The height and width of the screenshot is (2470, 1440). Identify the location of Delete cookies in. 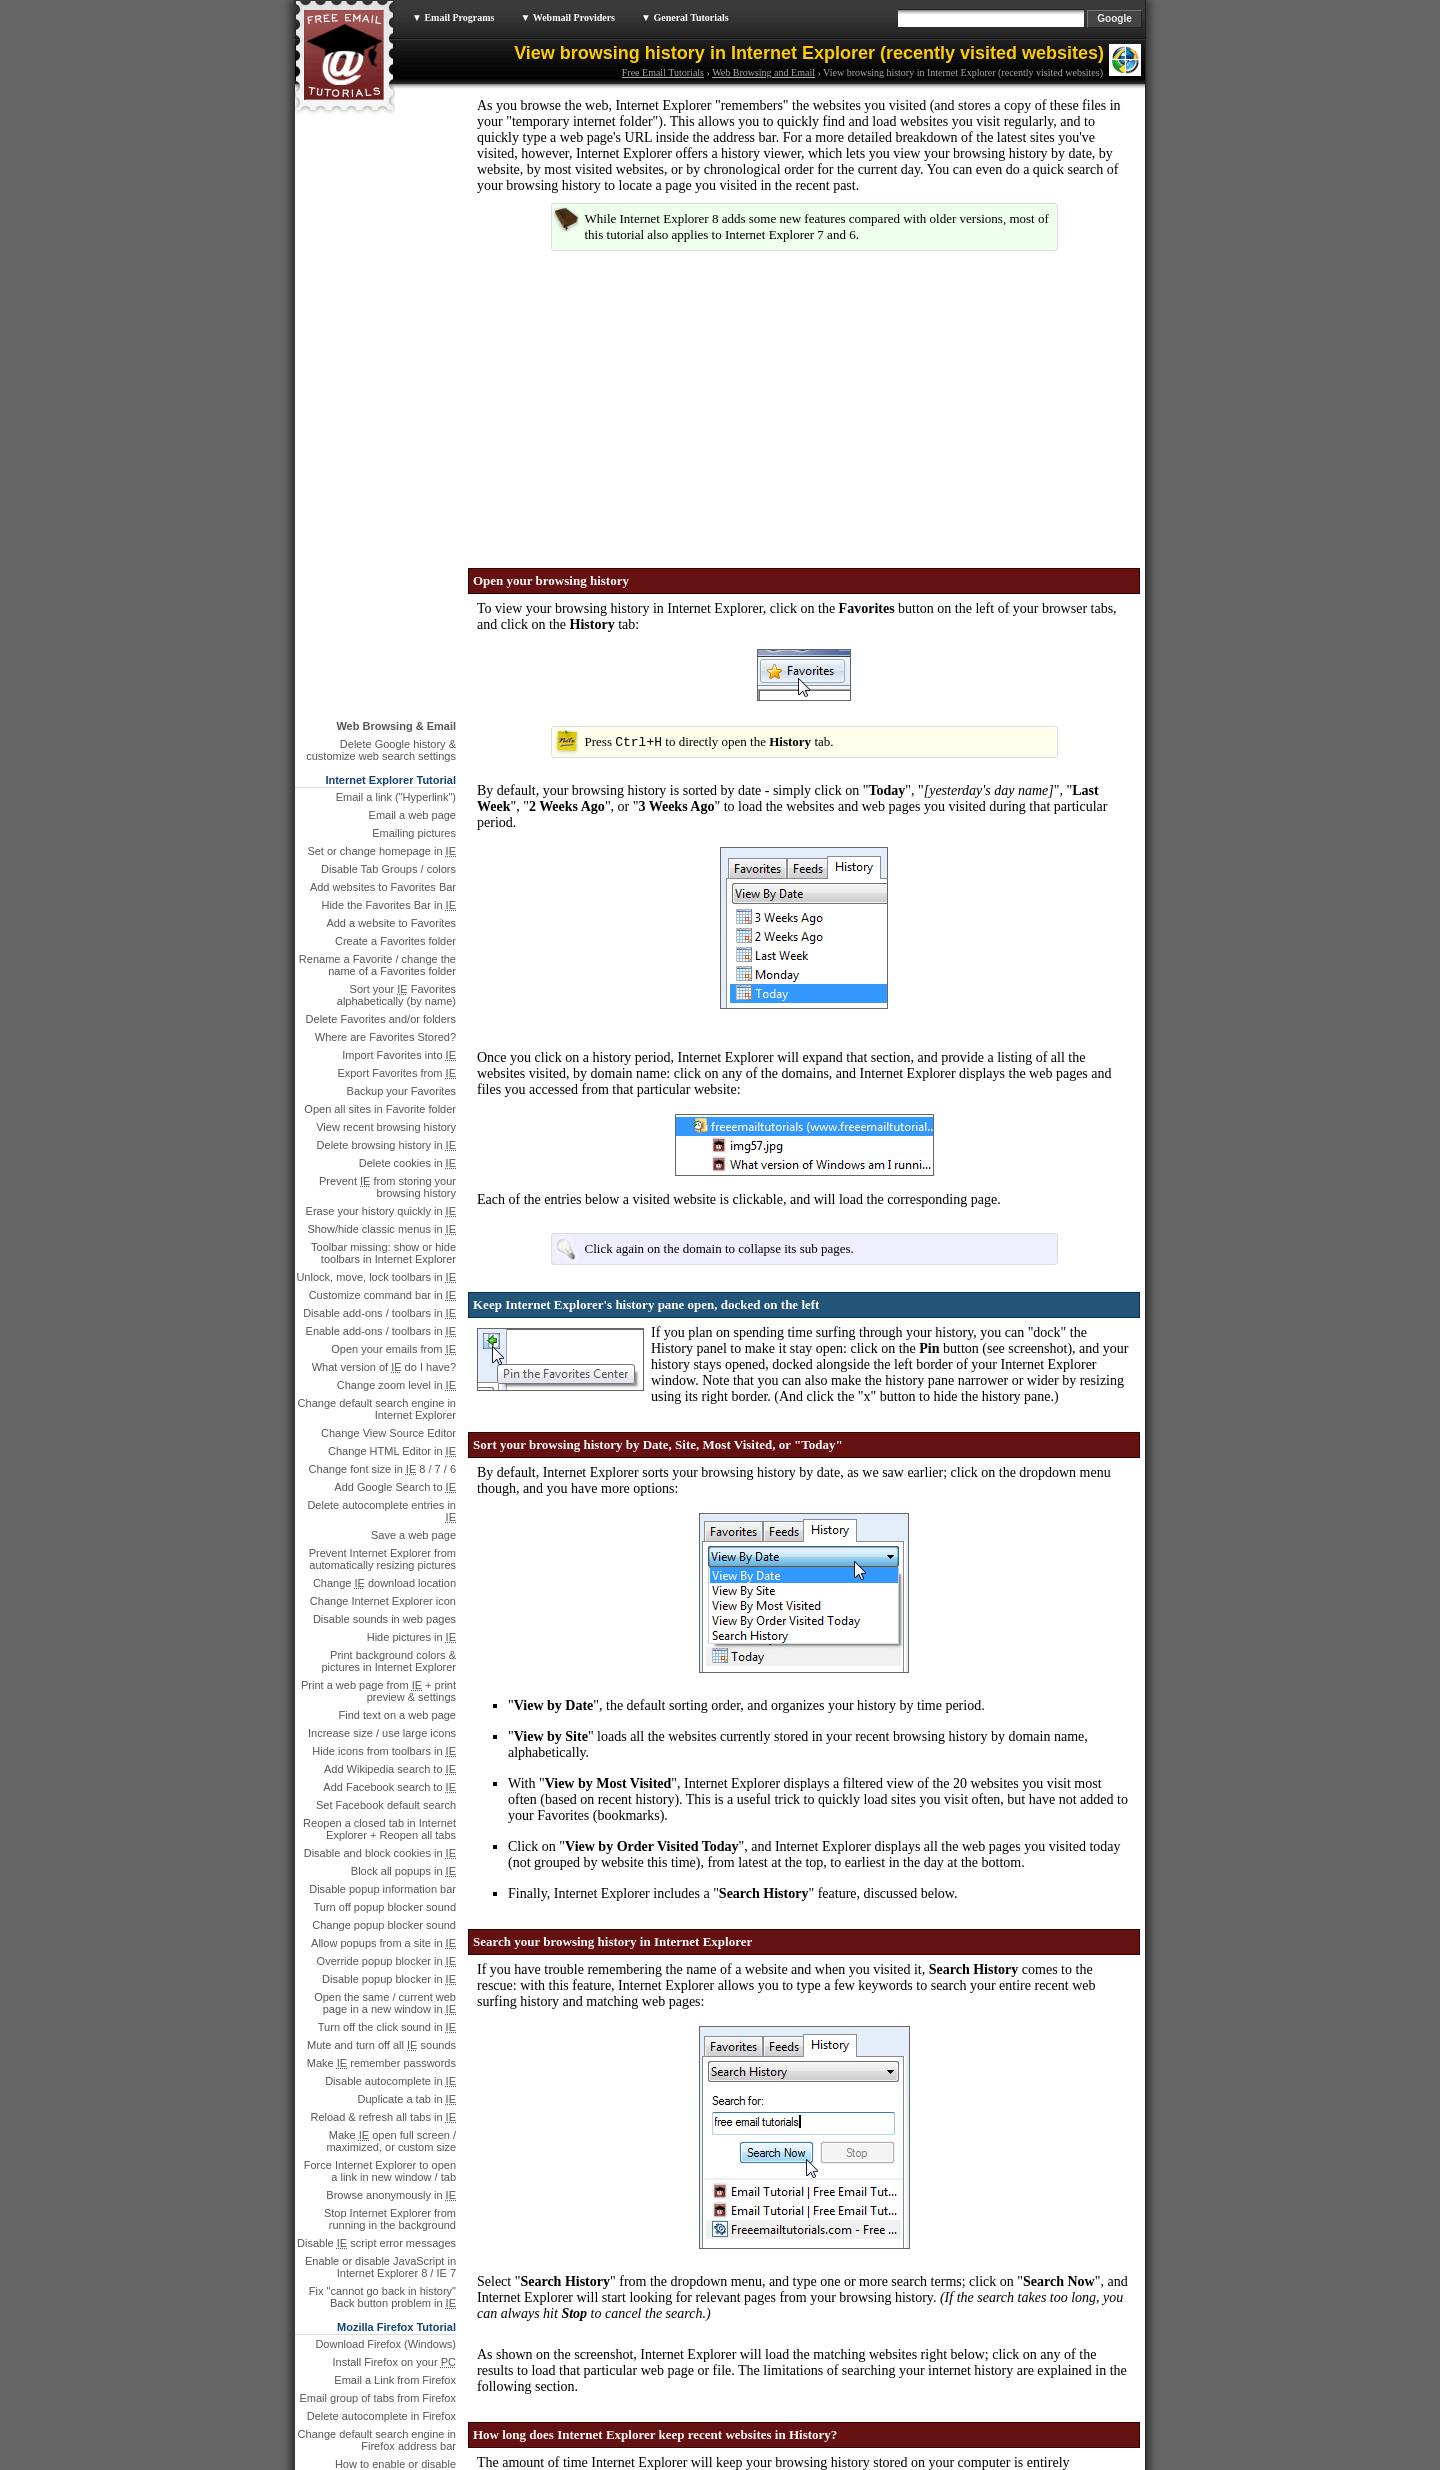
(407, 563).